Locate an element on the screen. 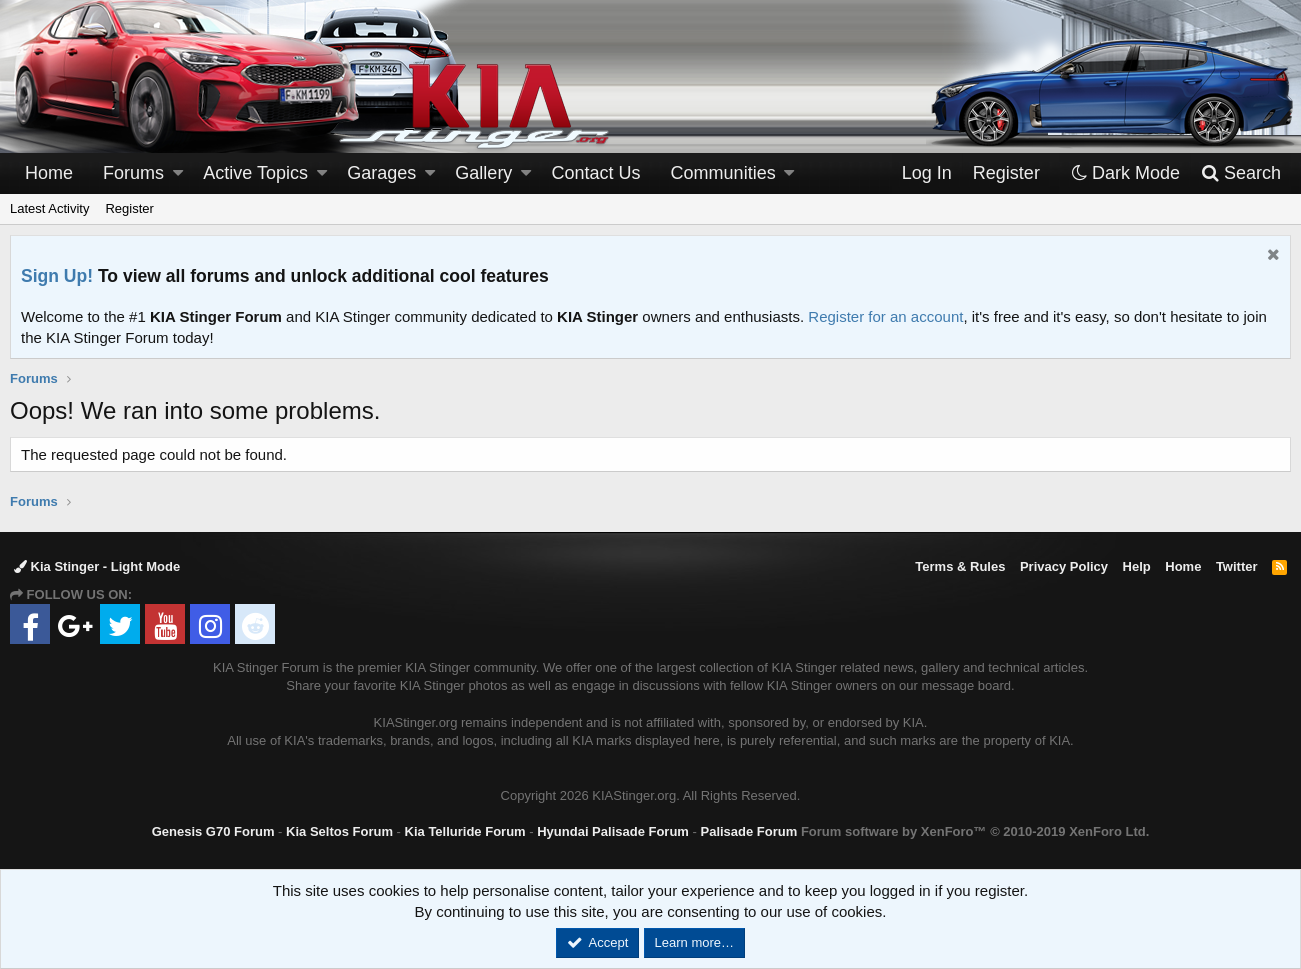  Register is located at coordinates (129, 208).